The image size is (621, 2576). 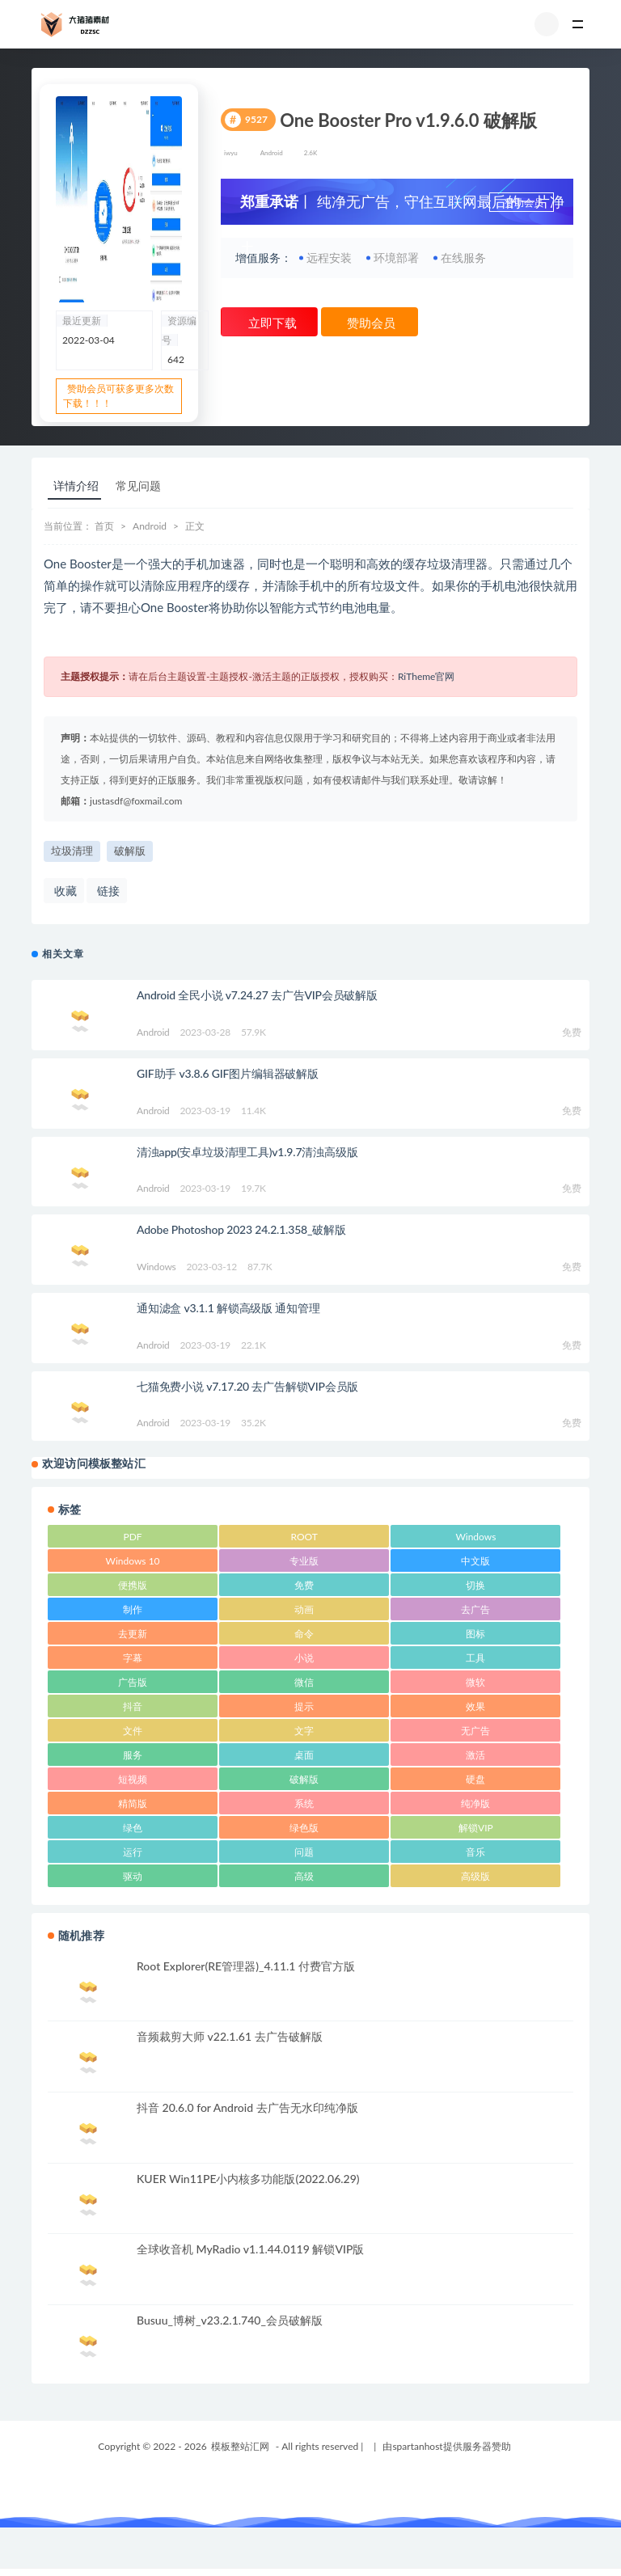 What do you see at coordinates (132, 1609) in the screenshot?
I see `制作` at bounding box center [132, 1609].